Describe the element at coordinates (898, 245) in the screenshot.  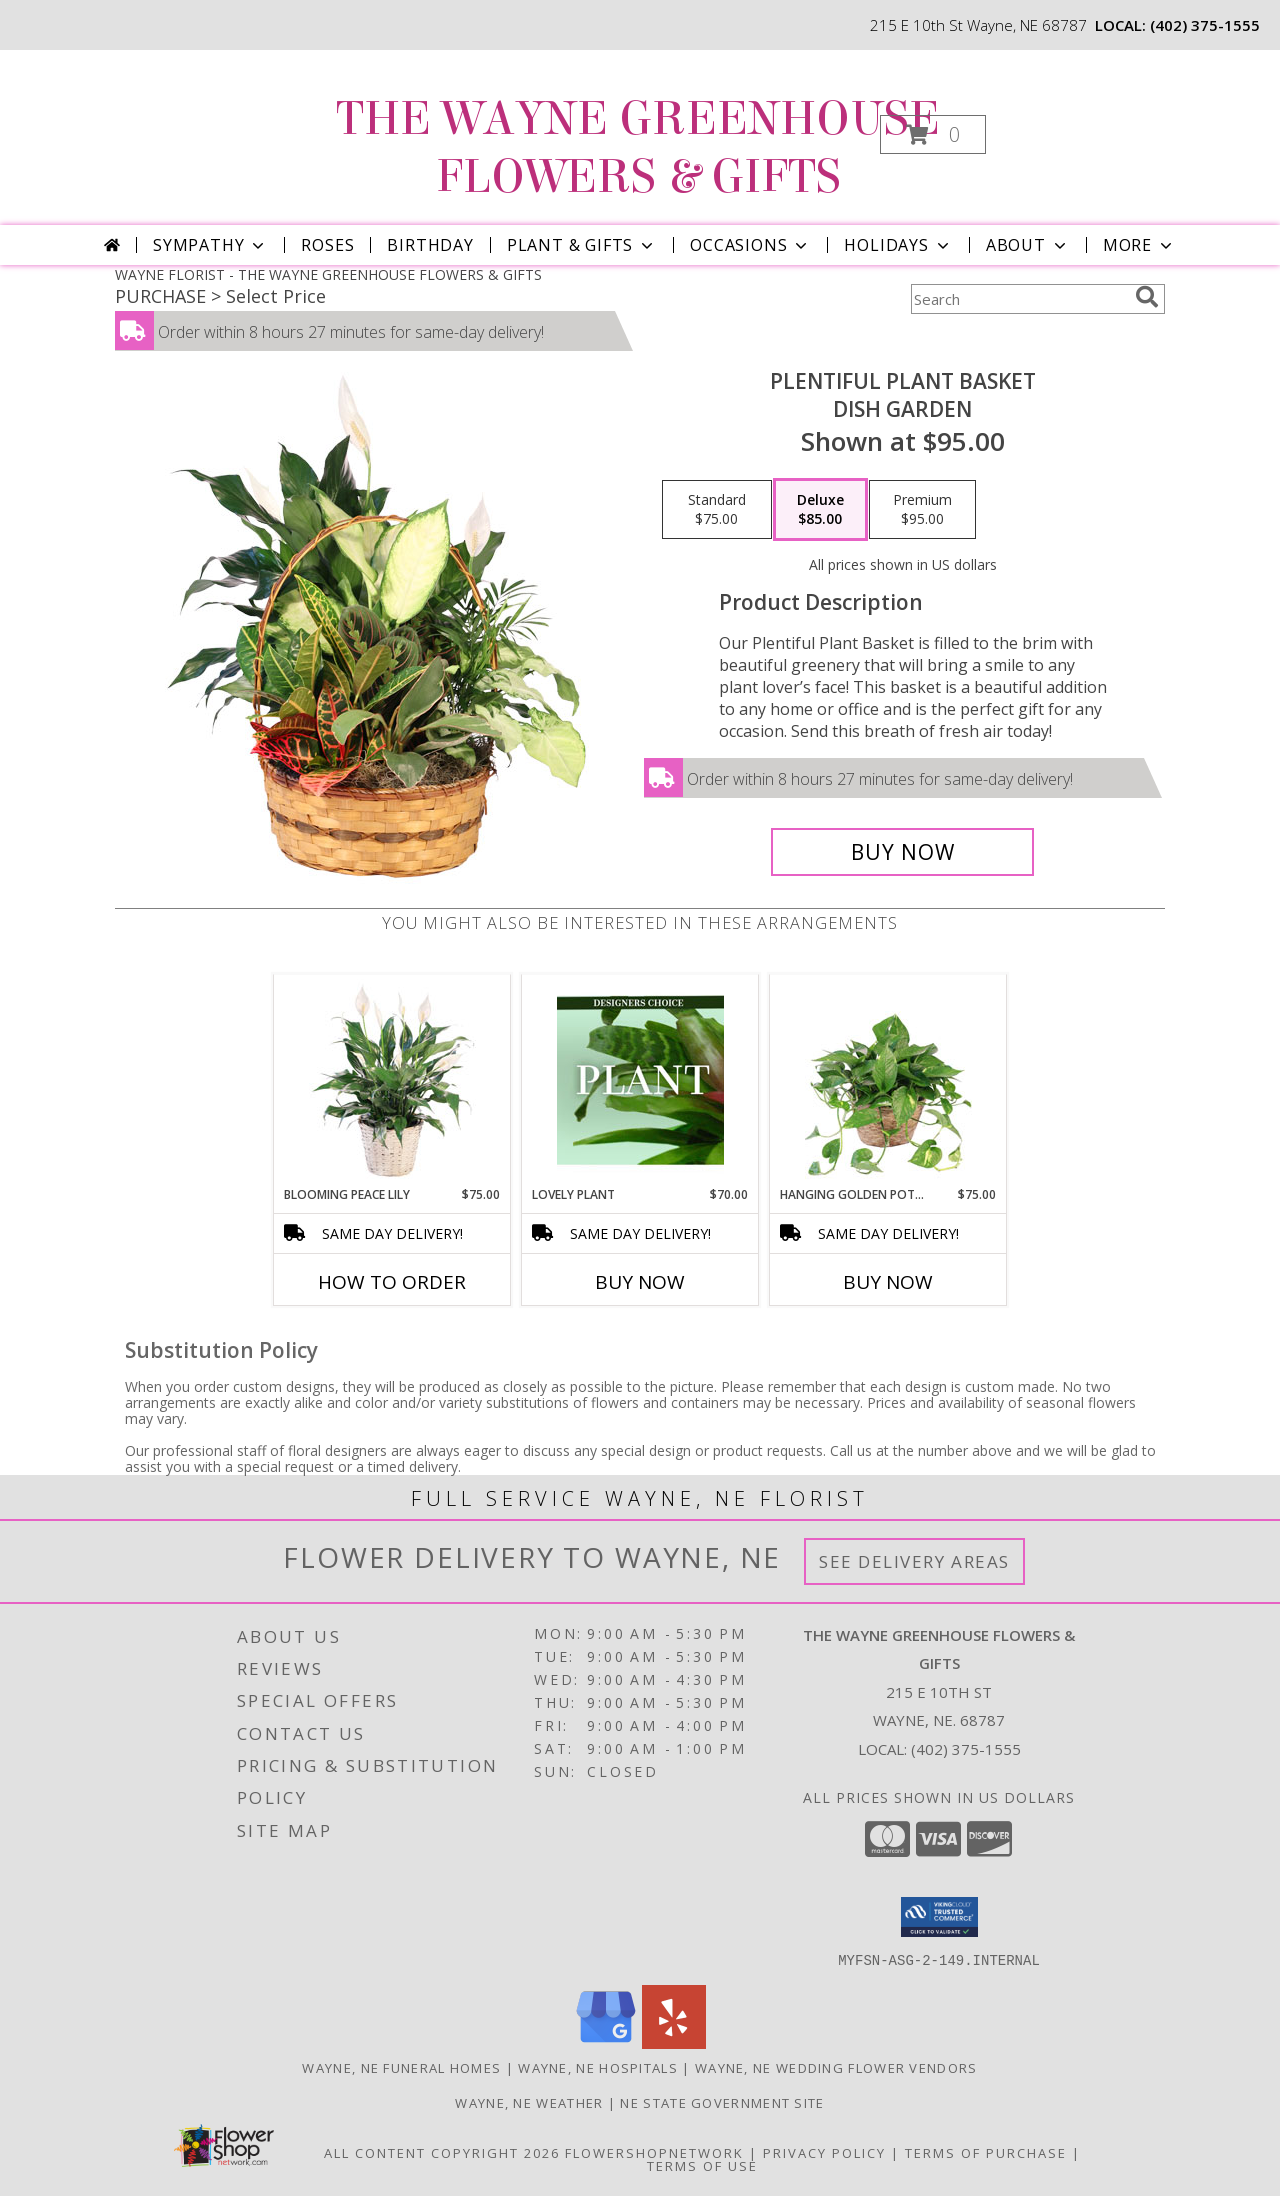
I see `Holidays` at that location.